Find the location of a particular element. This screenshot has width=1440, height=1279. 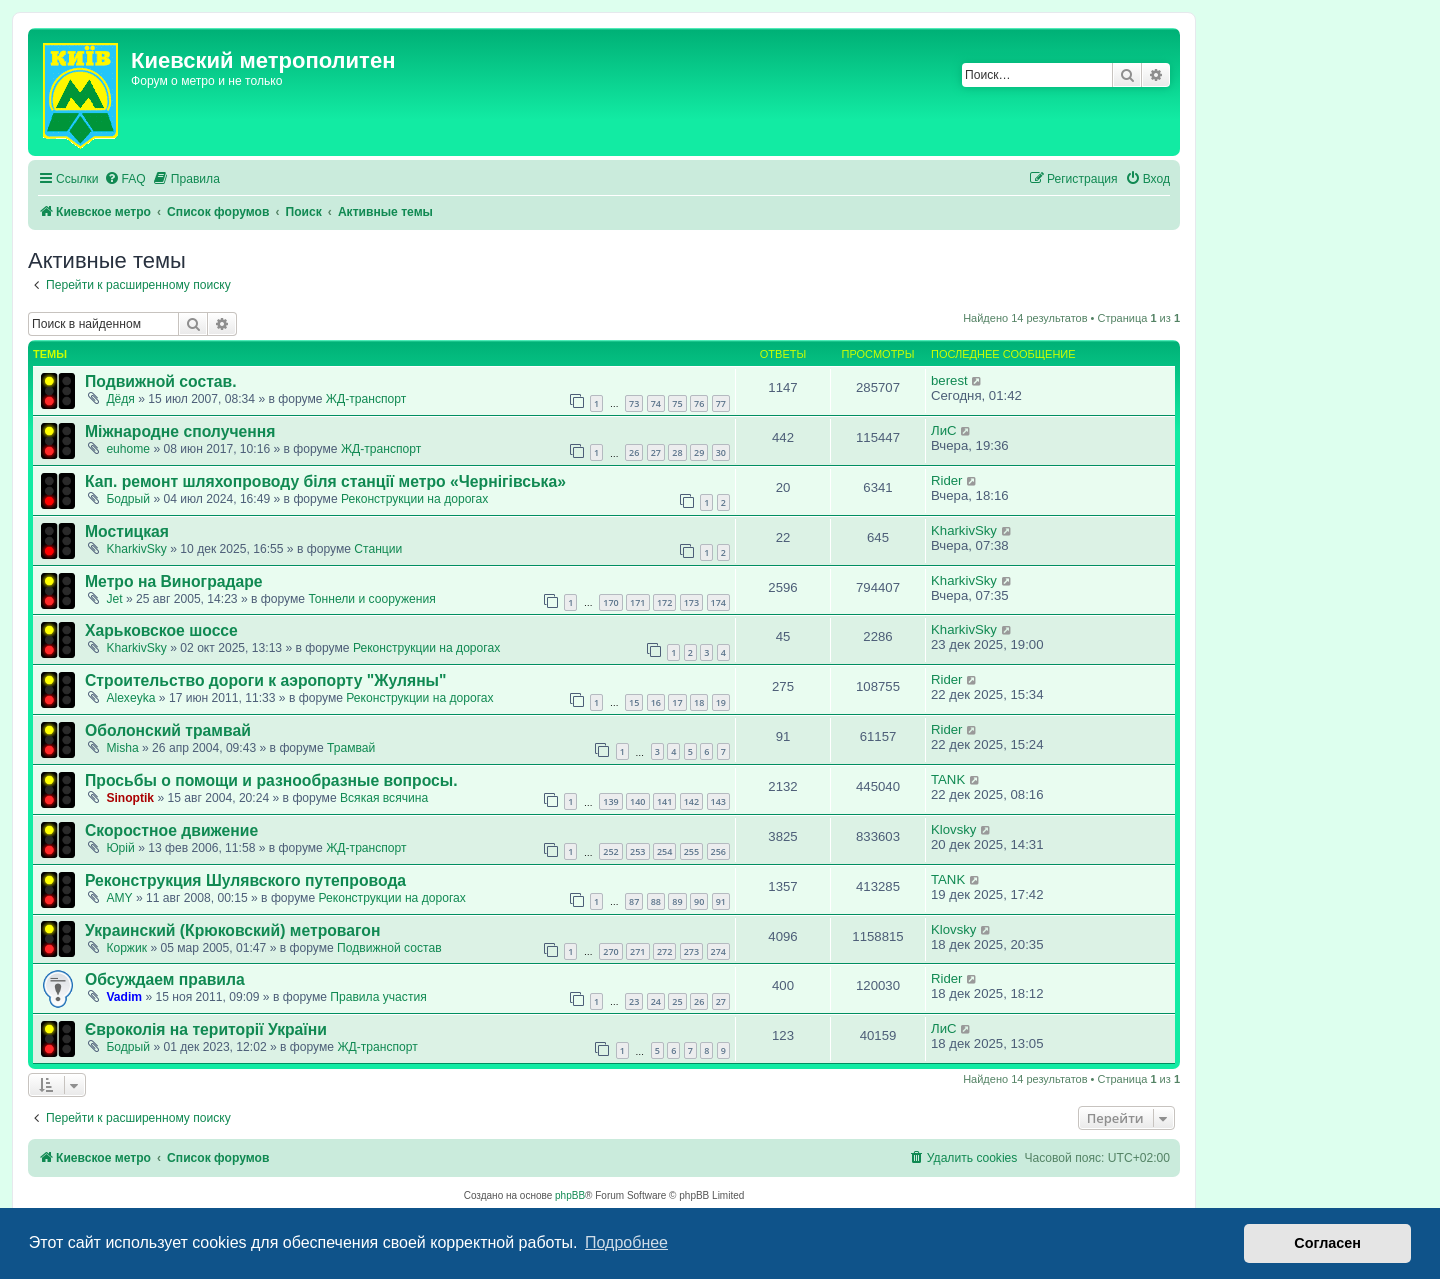

Оболонский трамвай is located at coordinates (168, 730).